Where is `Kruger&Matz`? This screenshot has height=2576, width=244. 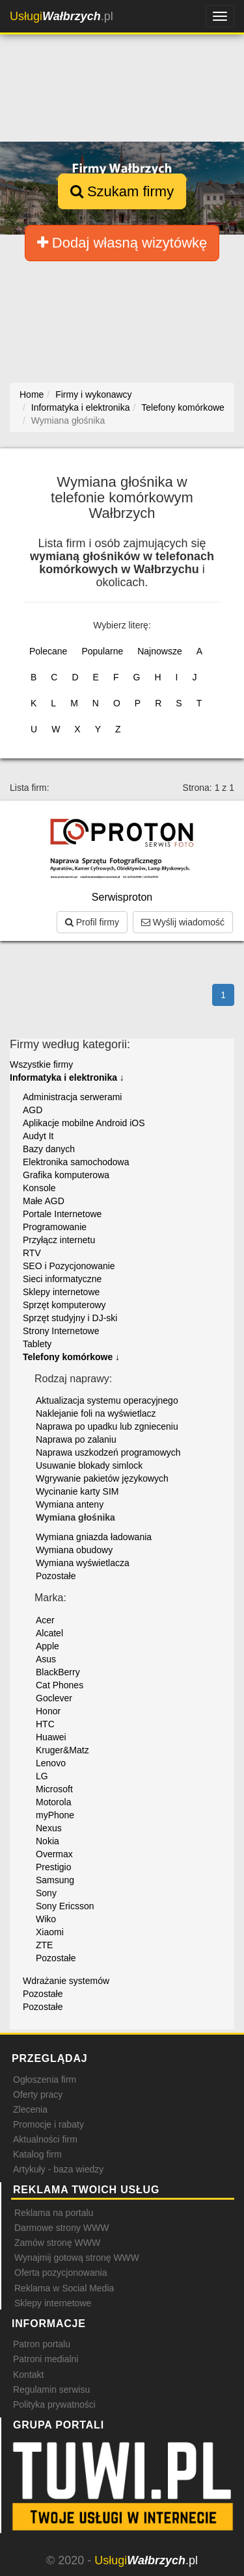
Kruger&Matz is located at coordinates (62, 1750).